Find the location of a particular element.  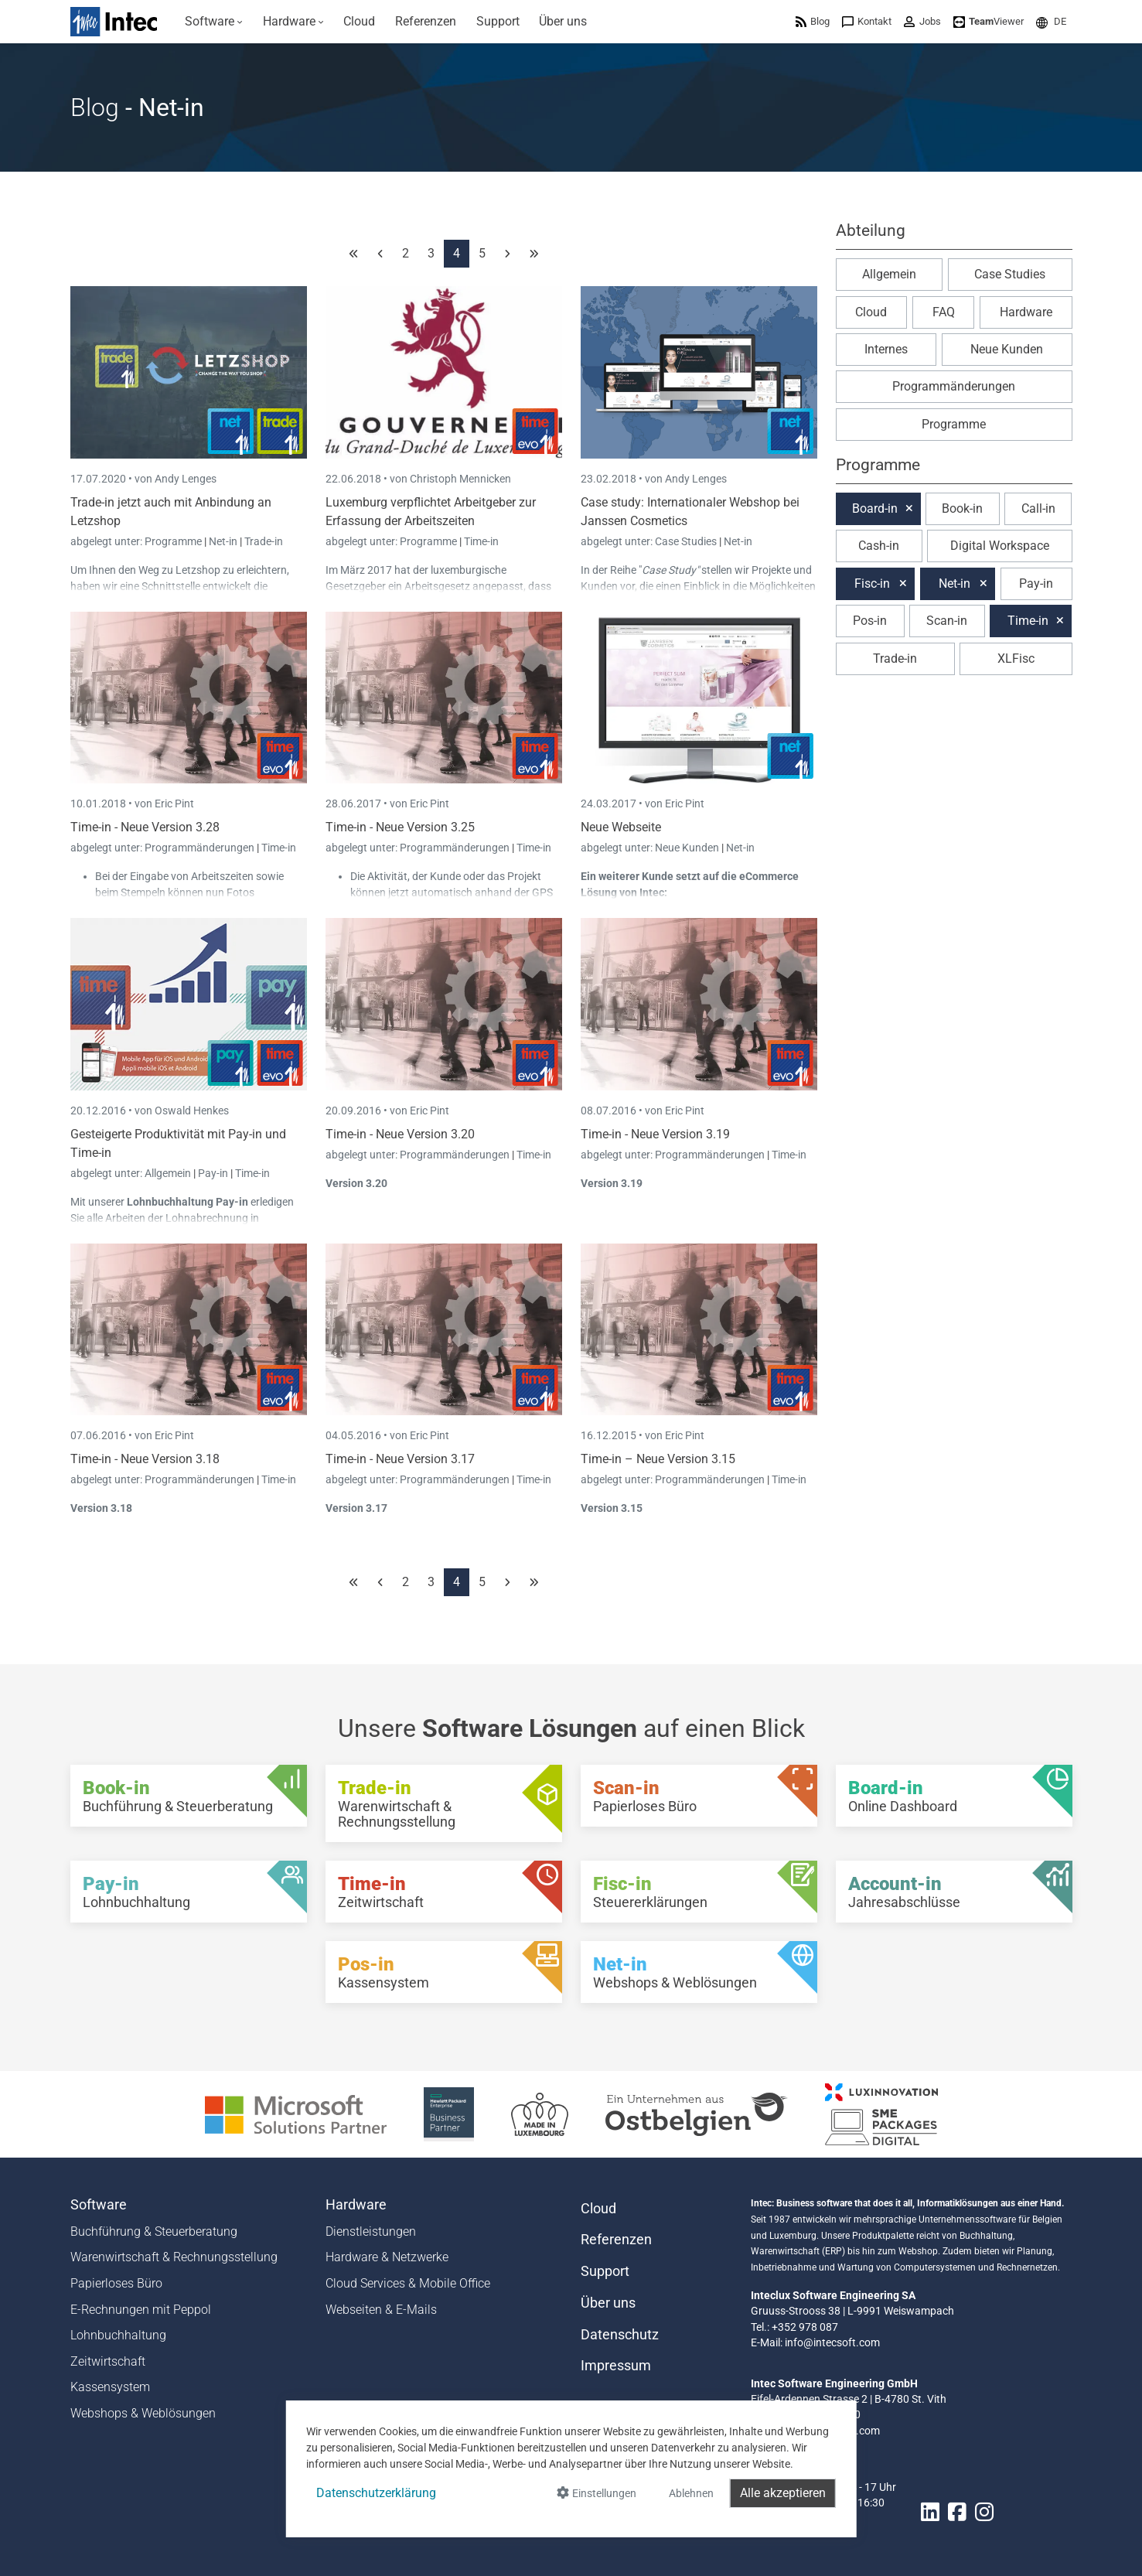

Hardware is located at coordinates (1026, 312).